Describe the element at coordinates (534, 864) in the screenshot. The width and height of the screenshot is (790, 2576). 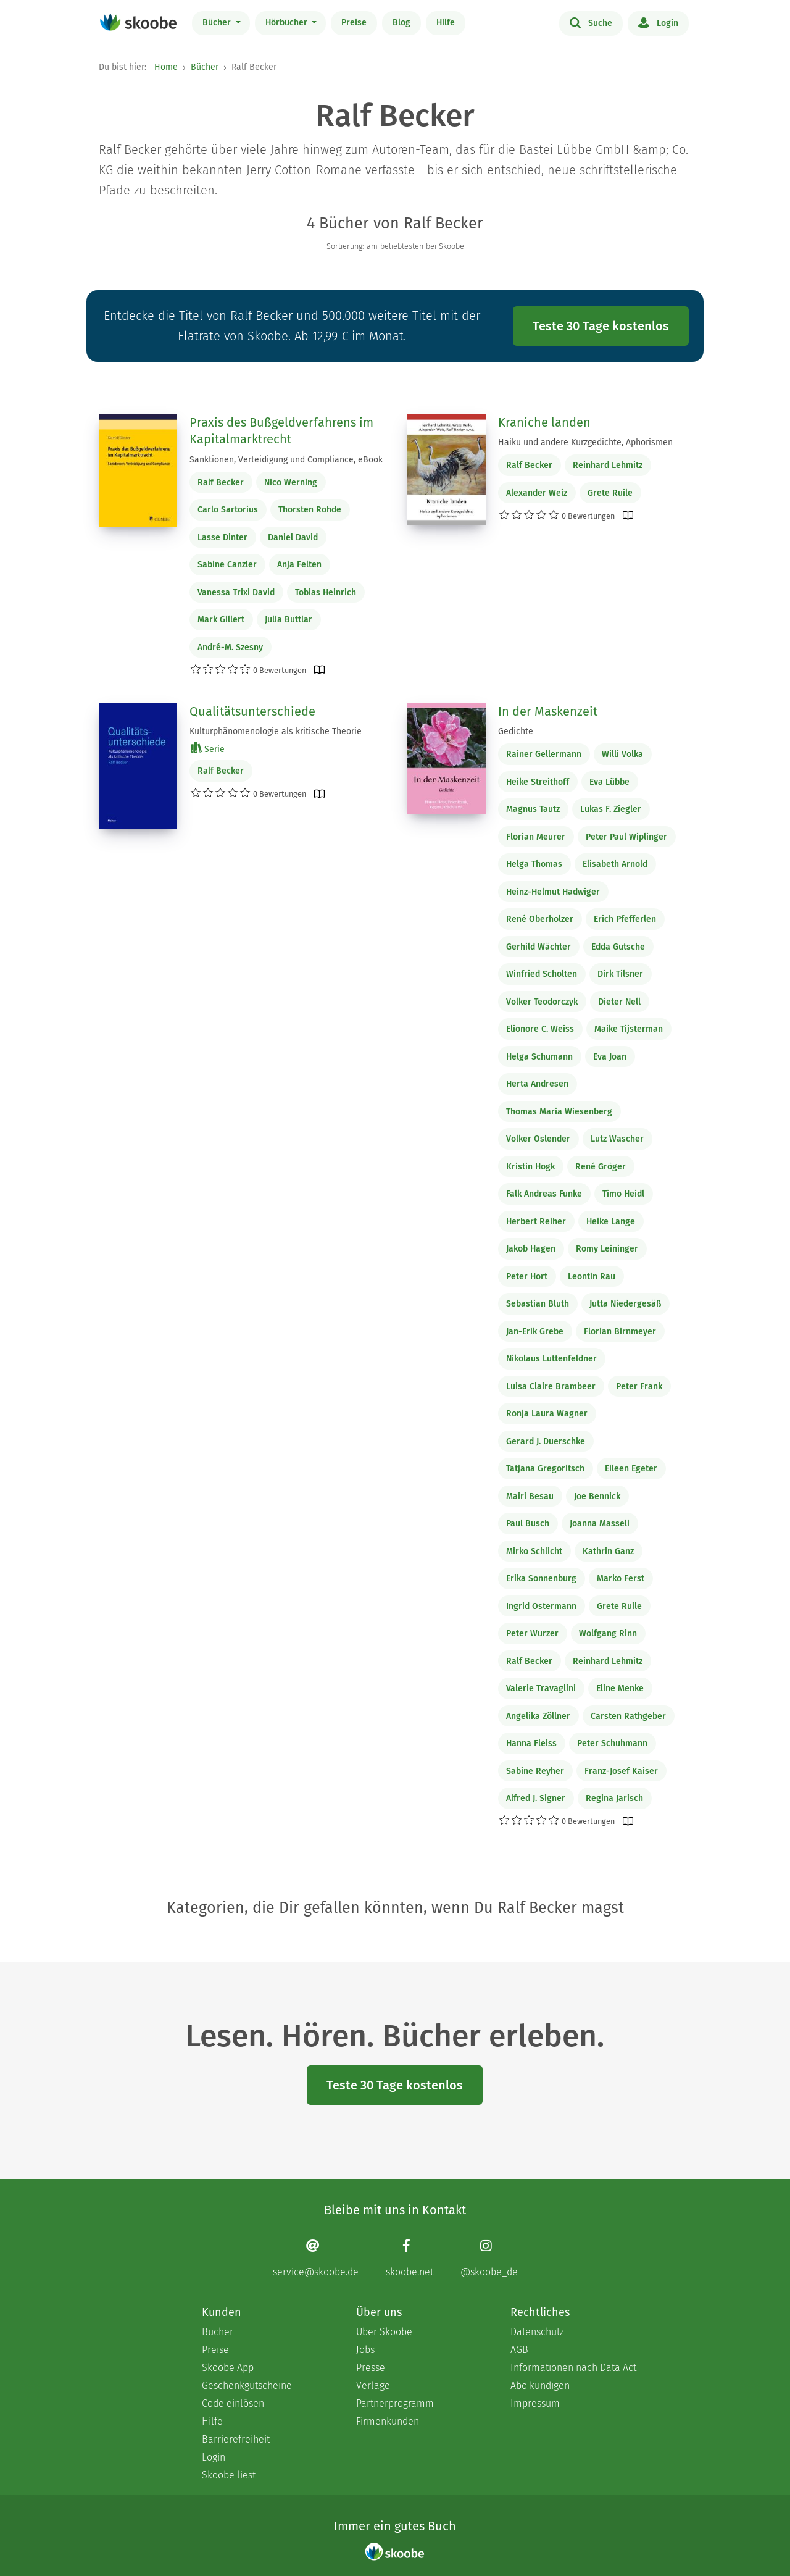
I see `Helga Thomas` at that location.